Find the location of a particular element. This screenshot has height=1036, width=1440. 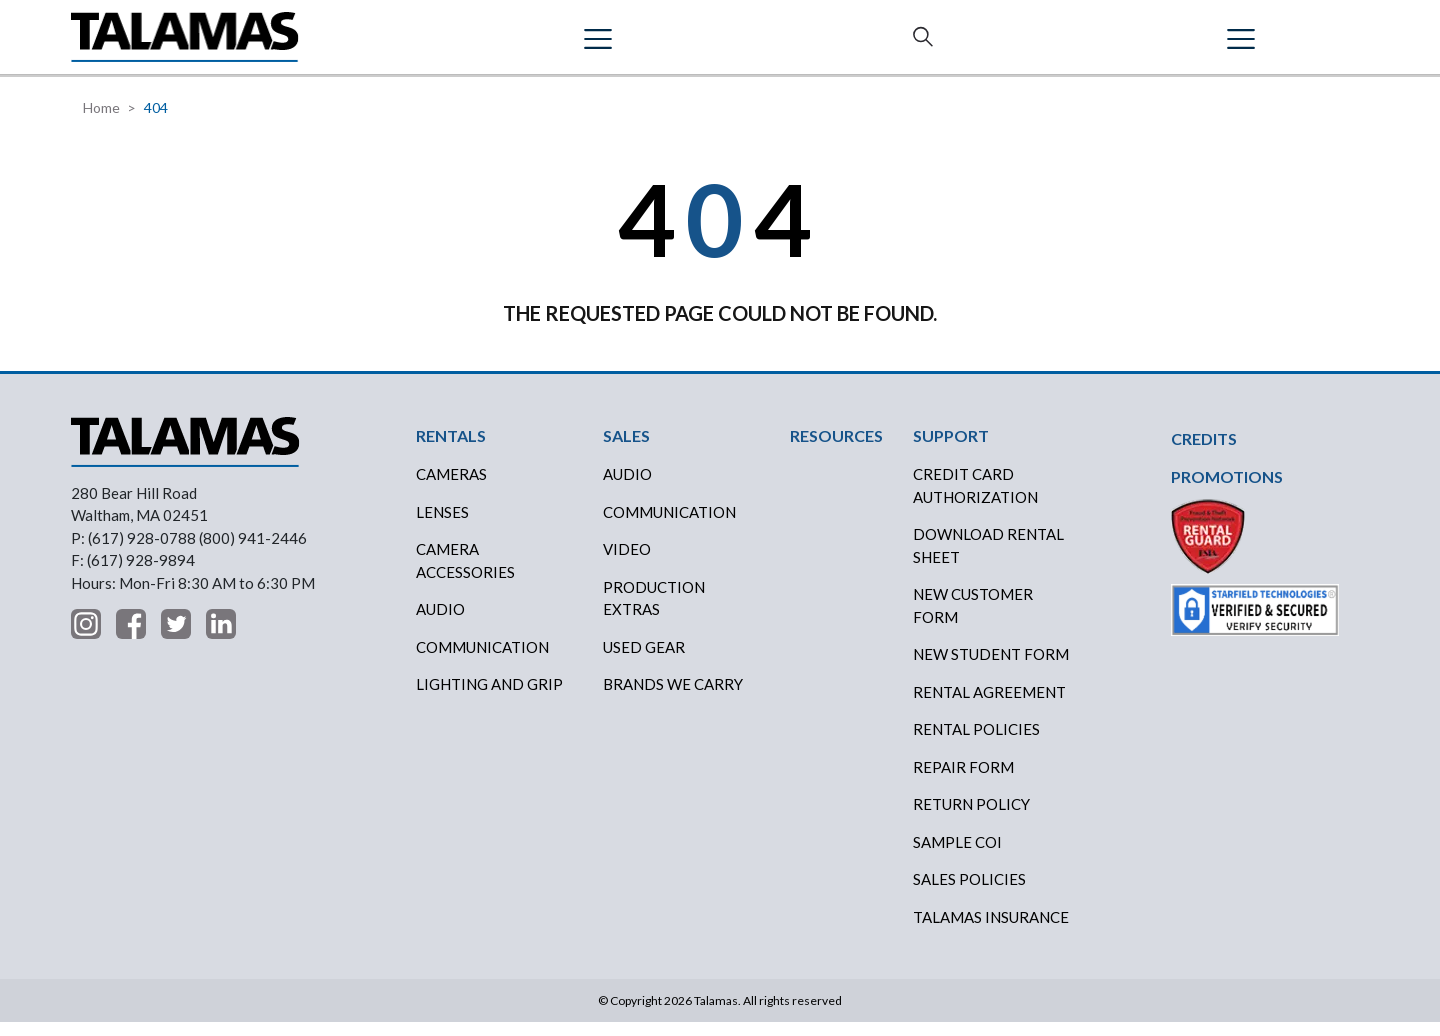

Camera Accessories is located at coordinates (465, 574).